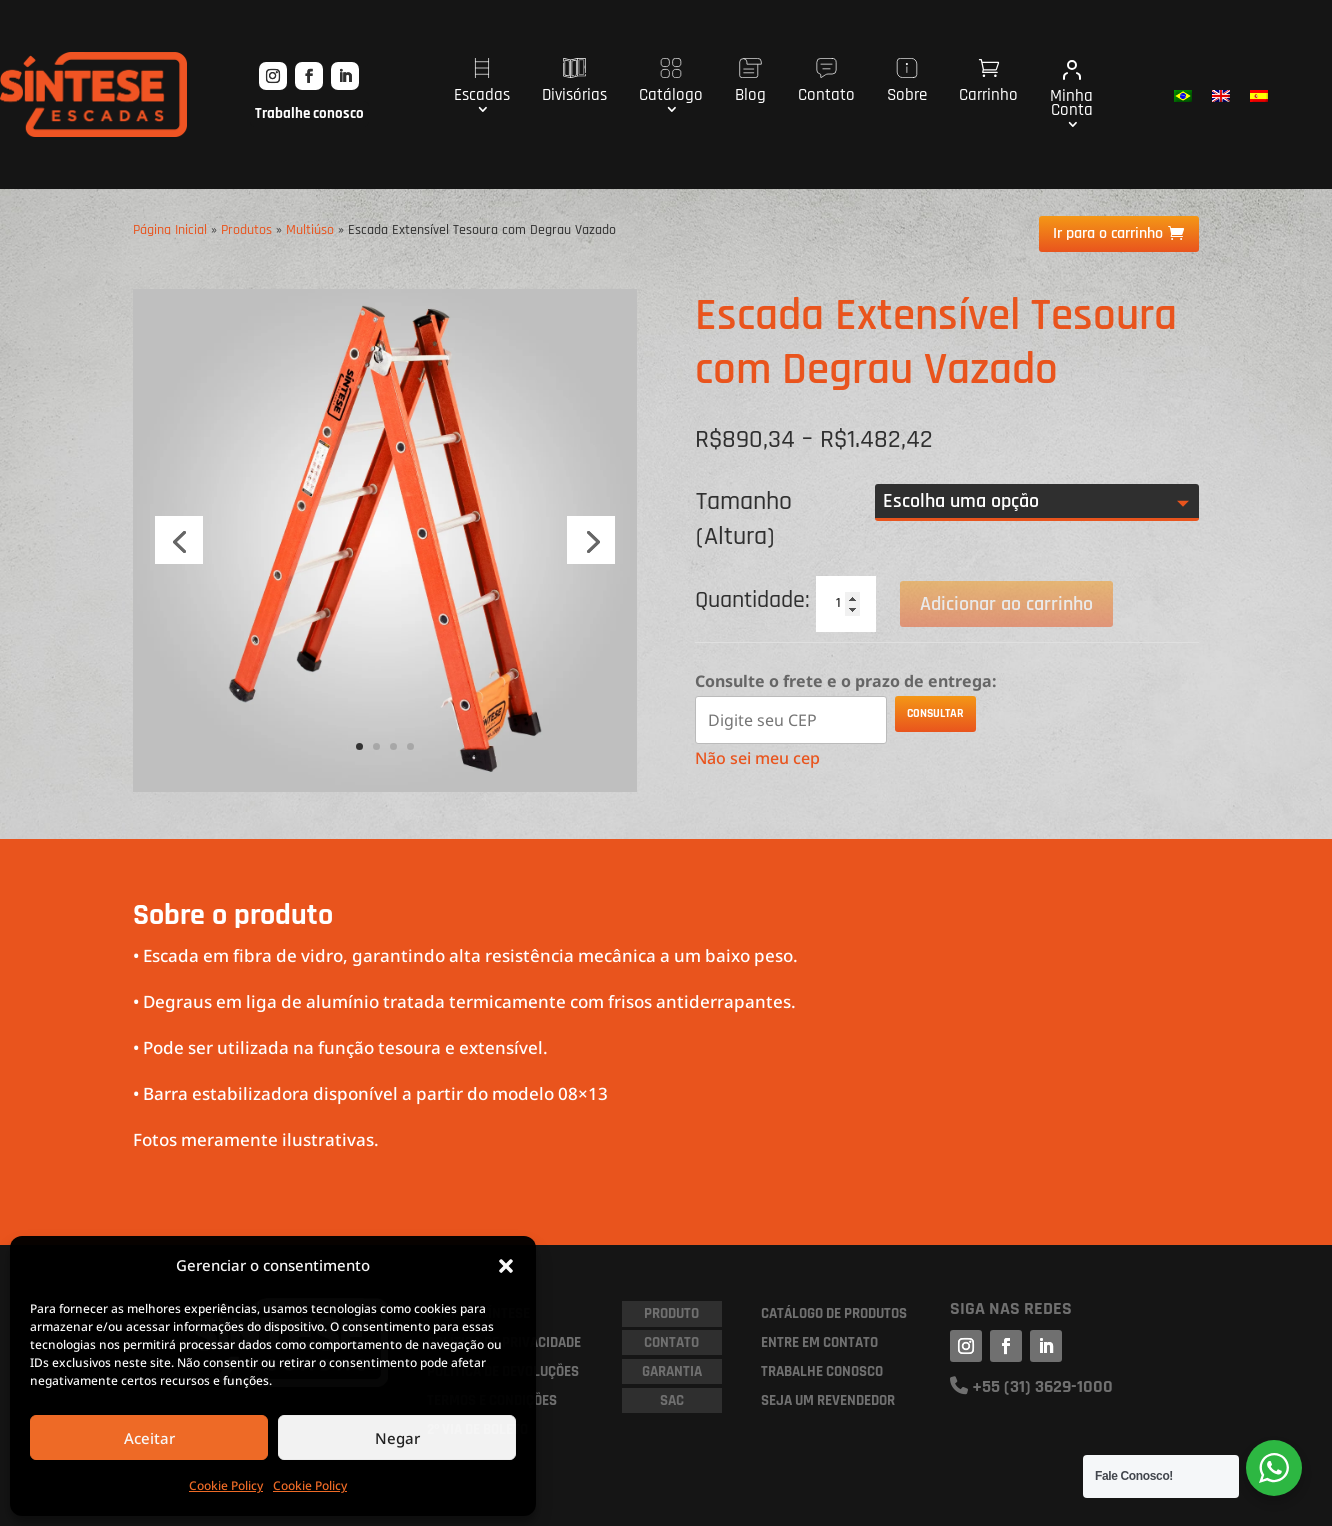  What do you see at coordinates (1108, 233) in the screenshot?
I see `Ir para o carrinho` at bounding box center [1108, 233].